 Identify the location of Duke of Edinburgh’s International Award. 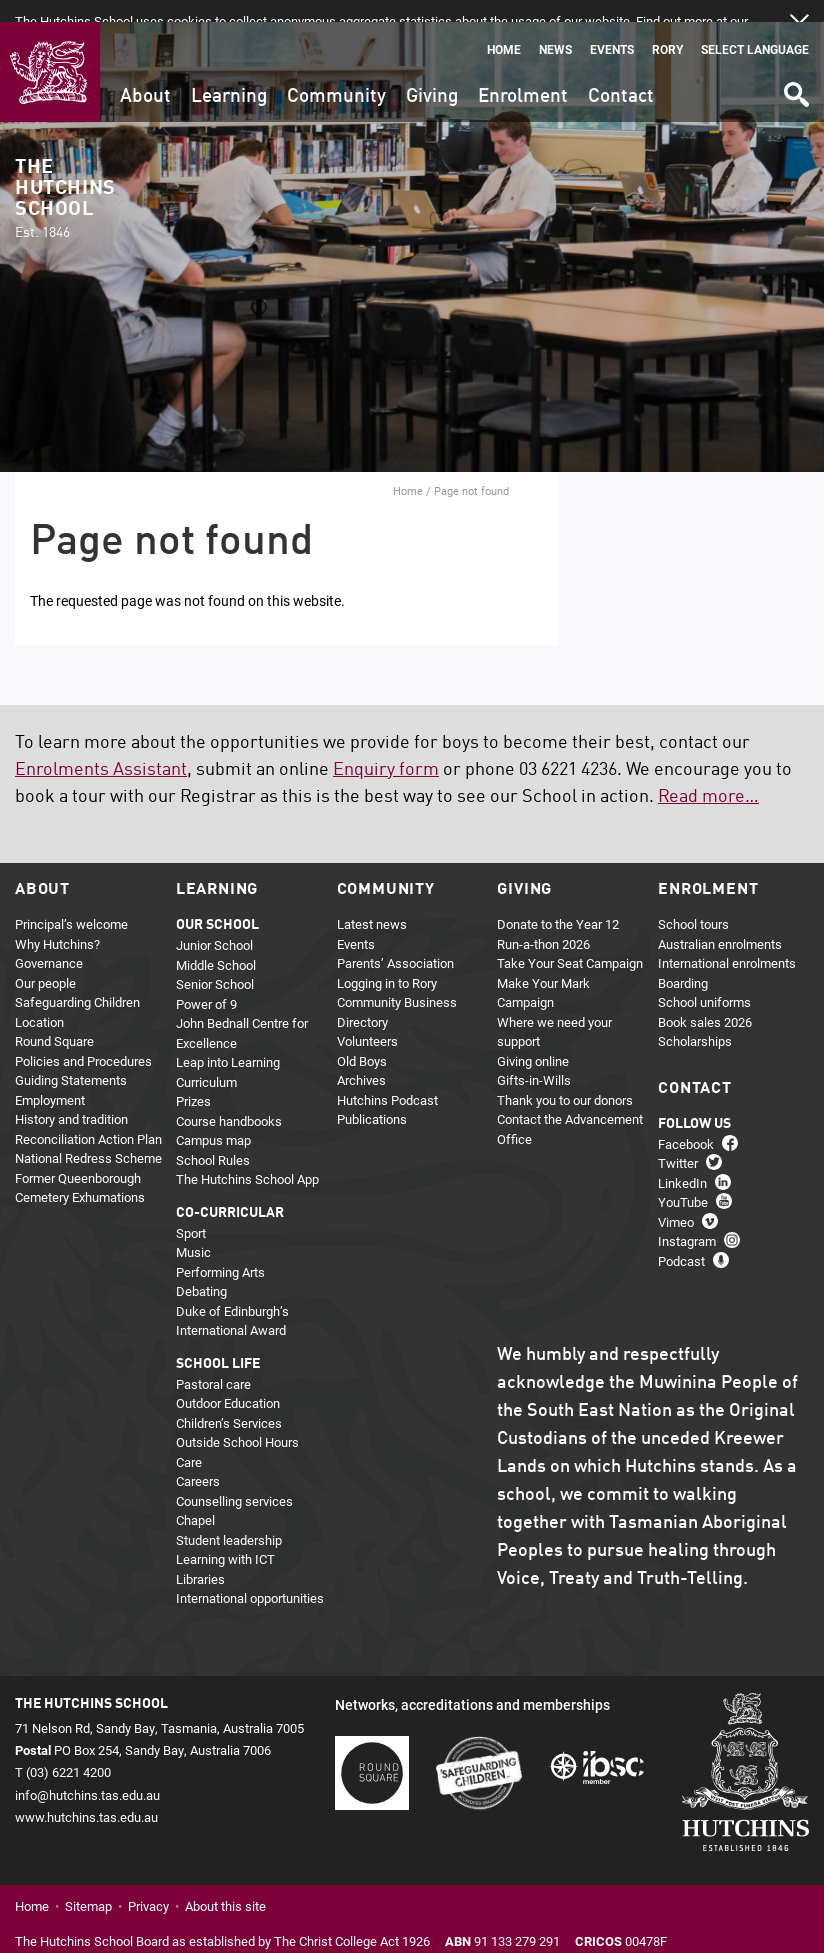
(232, 1299).